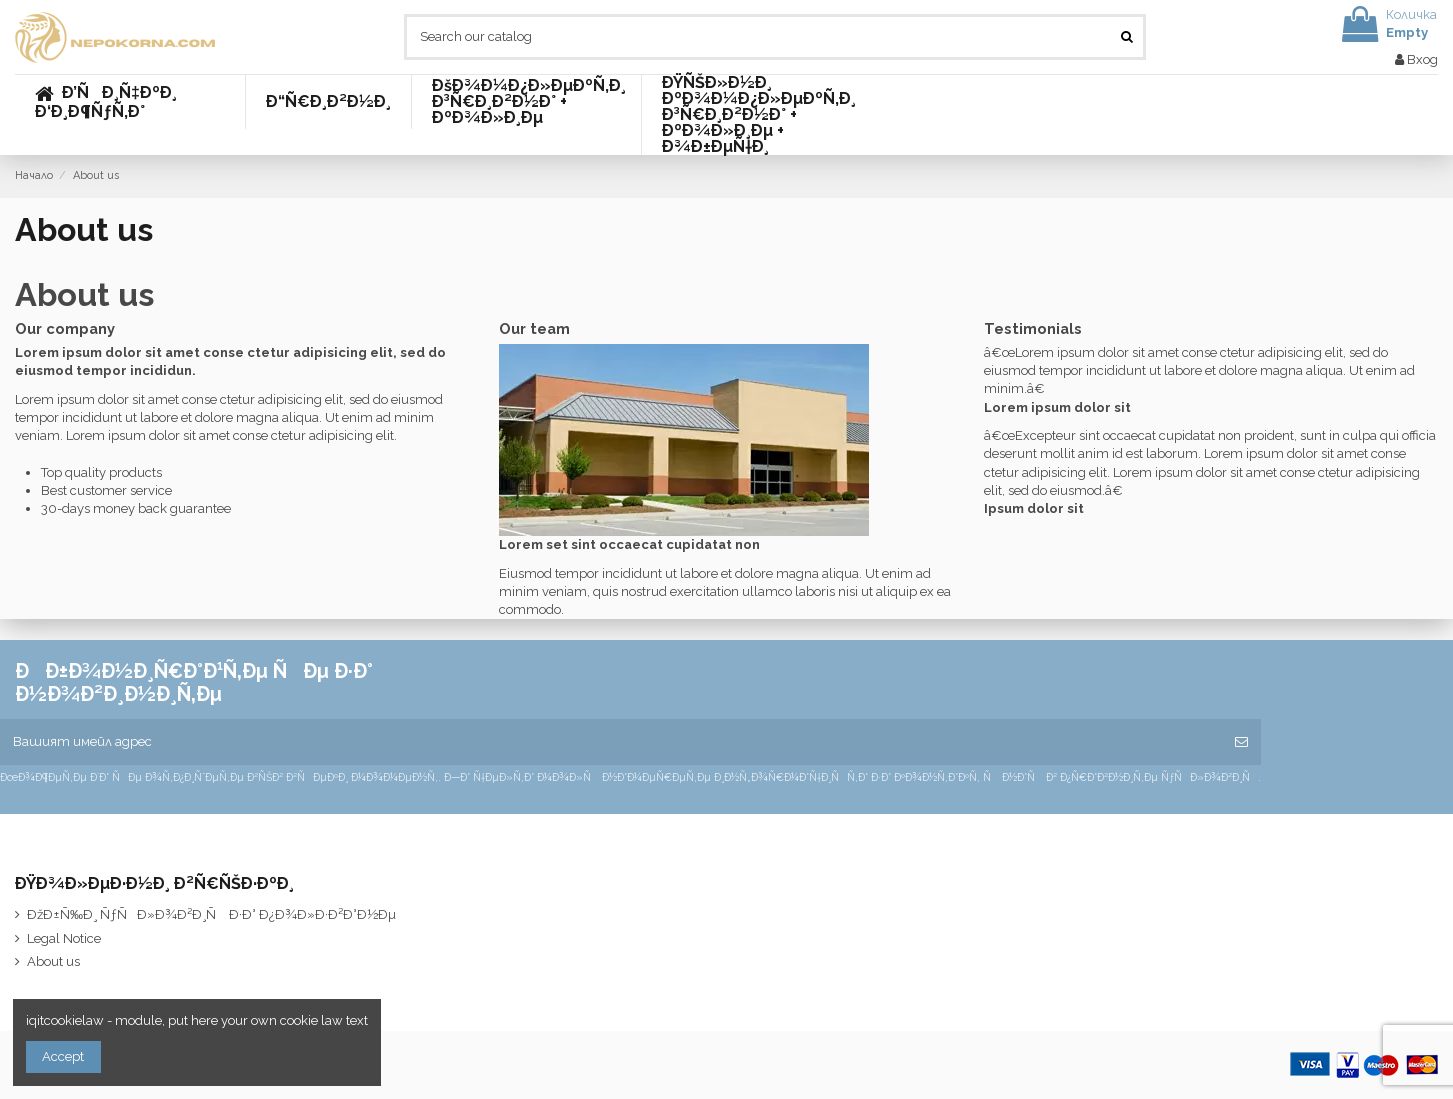 This screenshot has height=1099, width=1453. Describe the element at coordinates (64, 938) in the screenshot. I see `Legal Notice` at that location.